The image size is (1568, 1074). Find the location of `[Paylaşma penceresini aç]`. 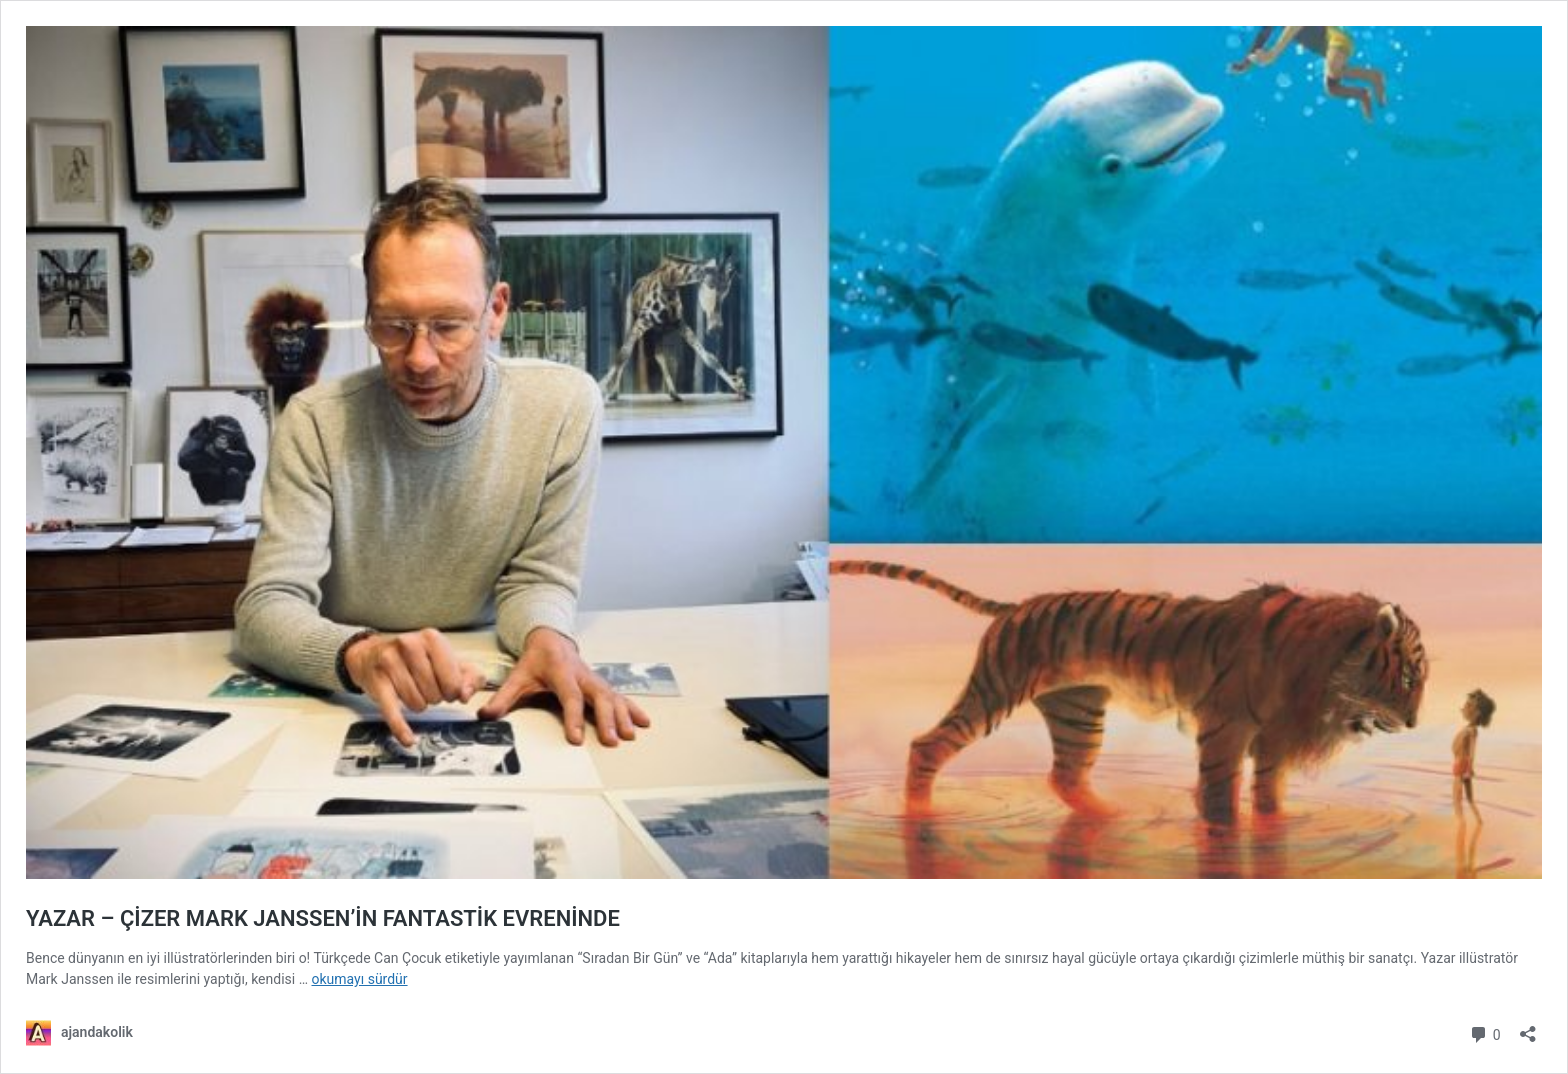

[Paylaşma penceresini aç] is located at coordinates (1528, 1027).